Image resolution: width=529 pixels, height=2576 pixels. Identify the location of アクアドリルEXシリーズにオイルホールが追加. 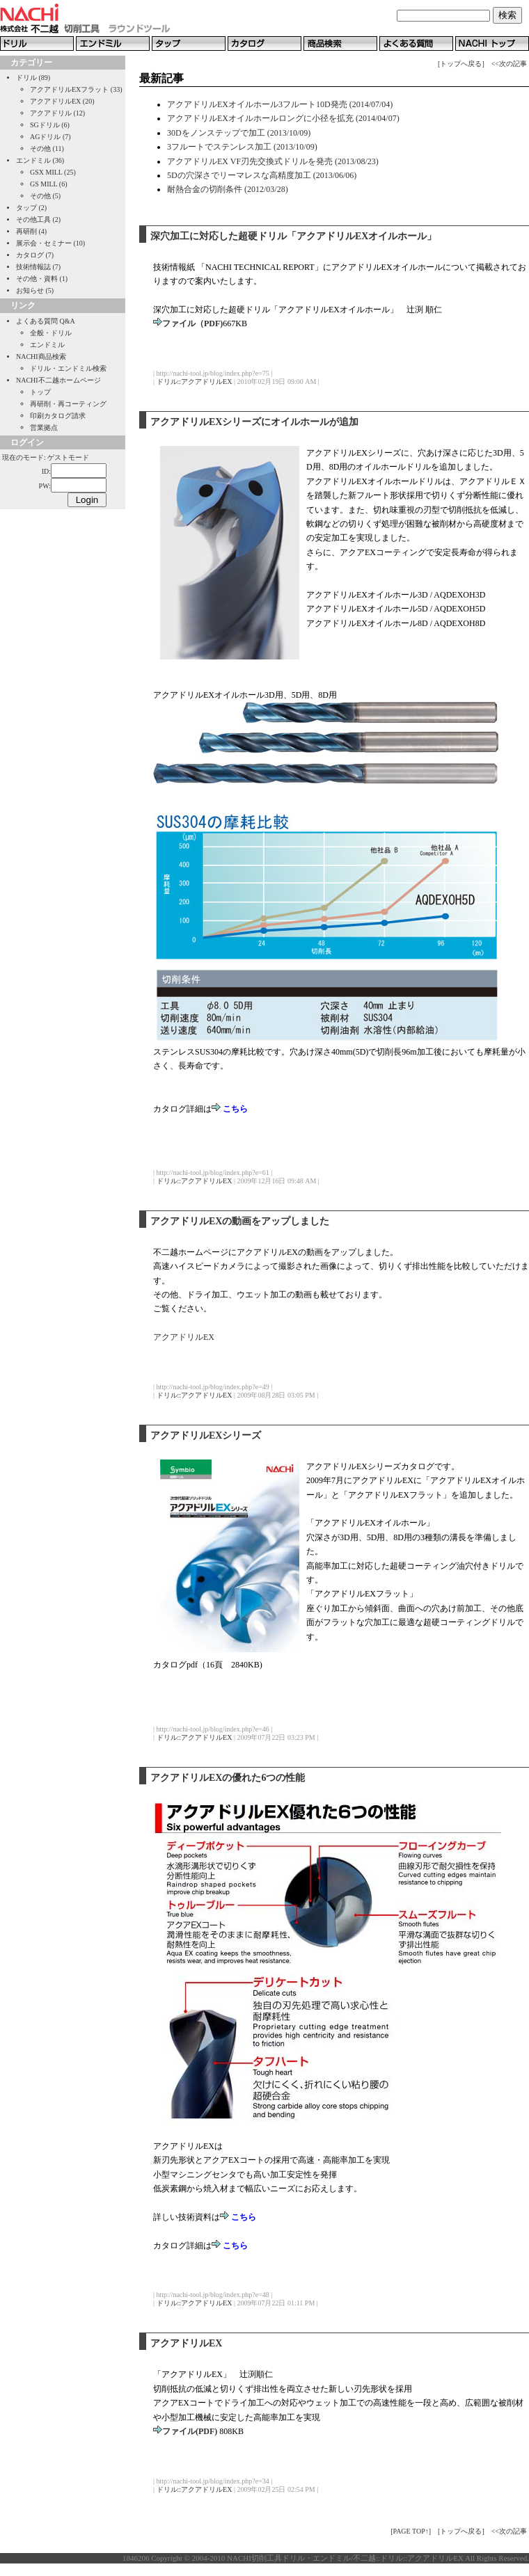
(254, 422).